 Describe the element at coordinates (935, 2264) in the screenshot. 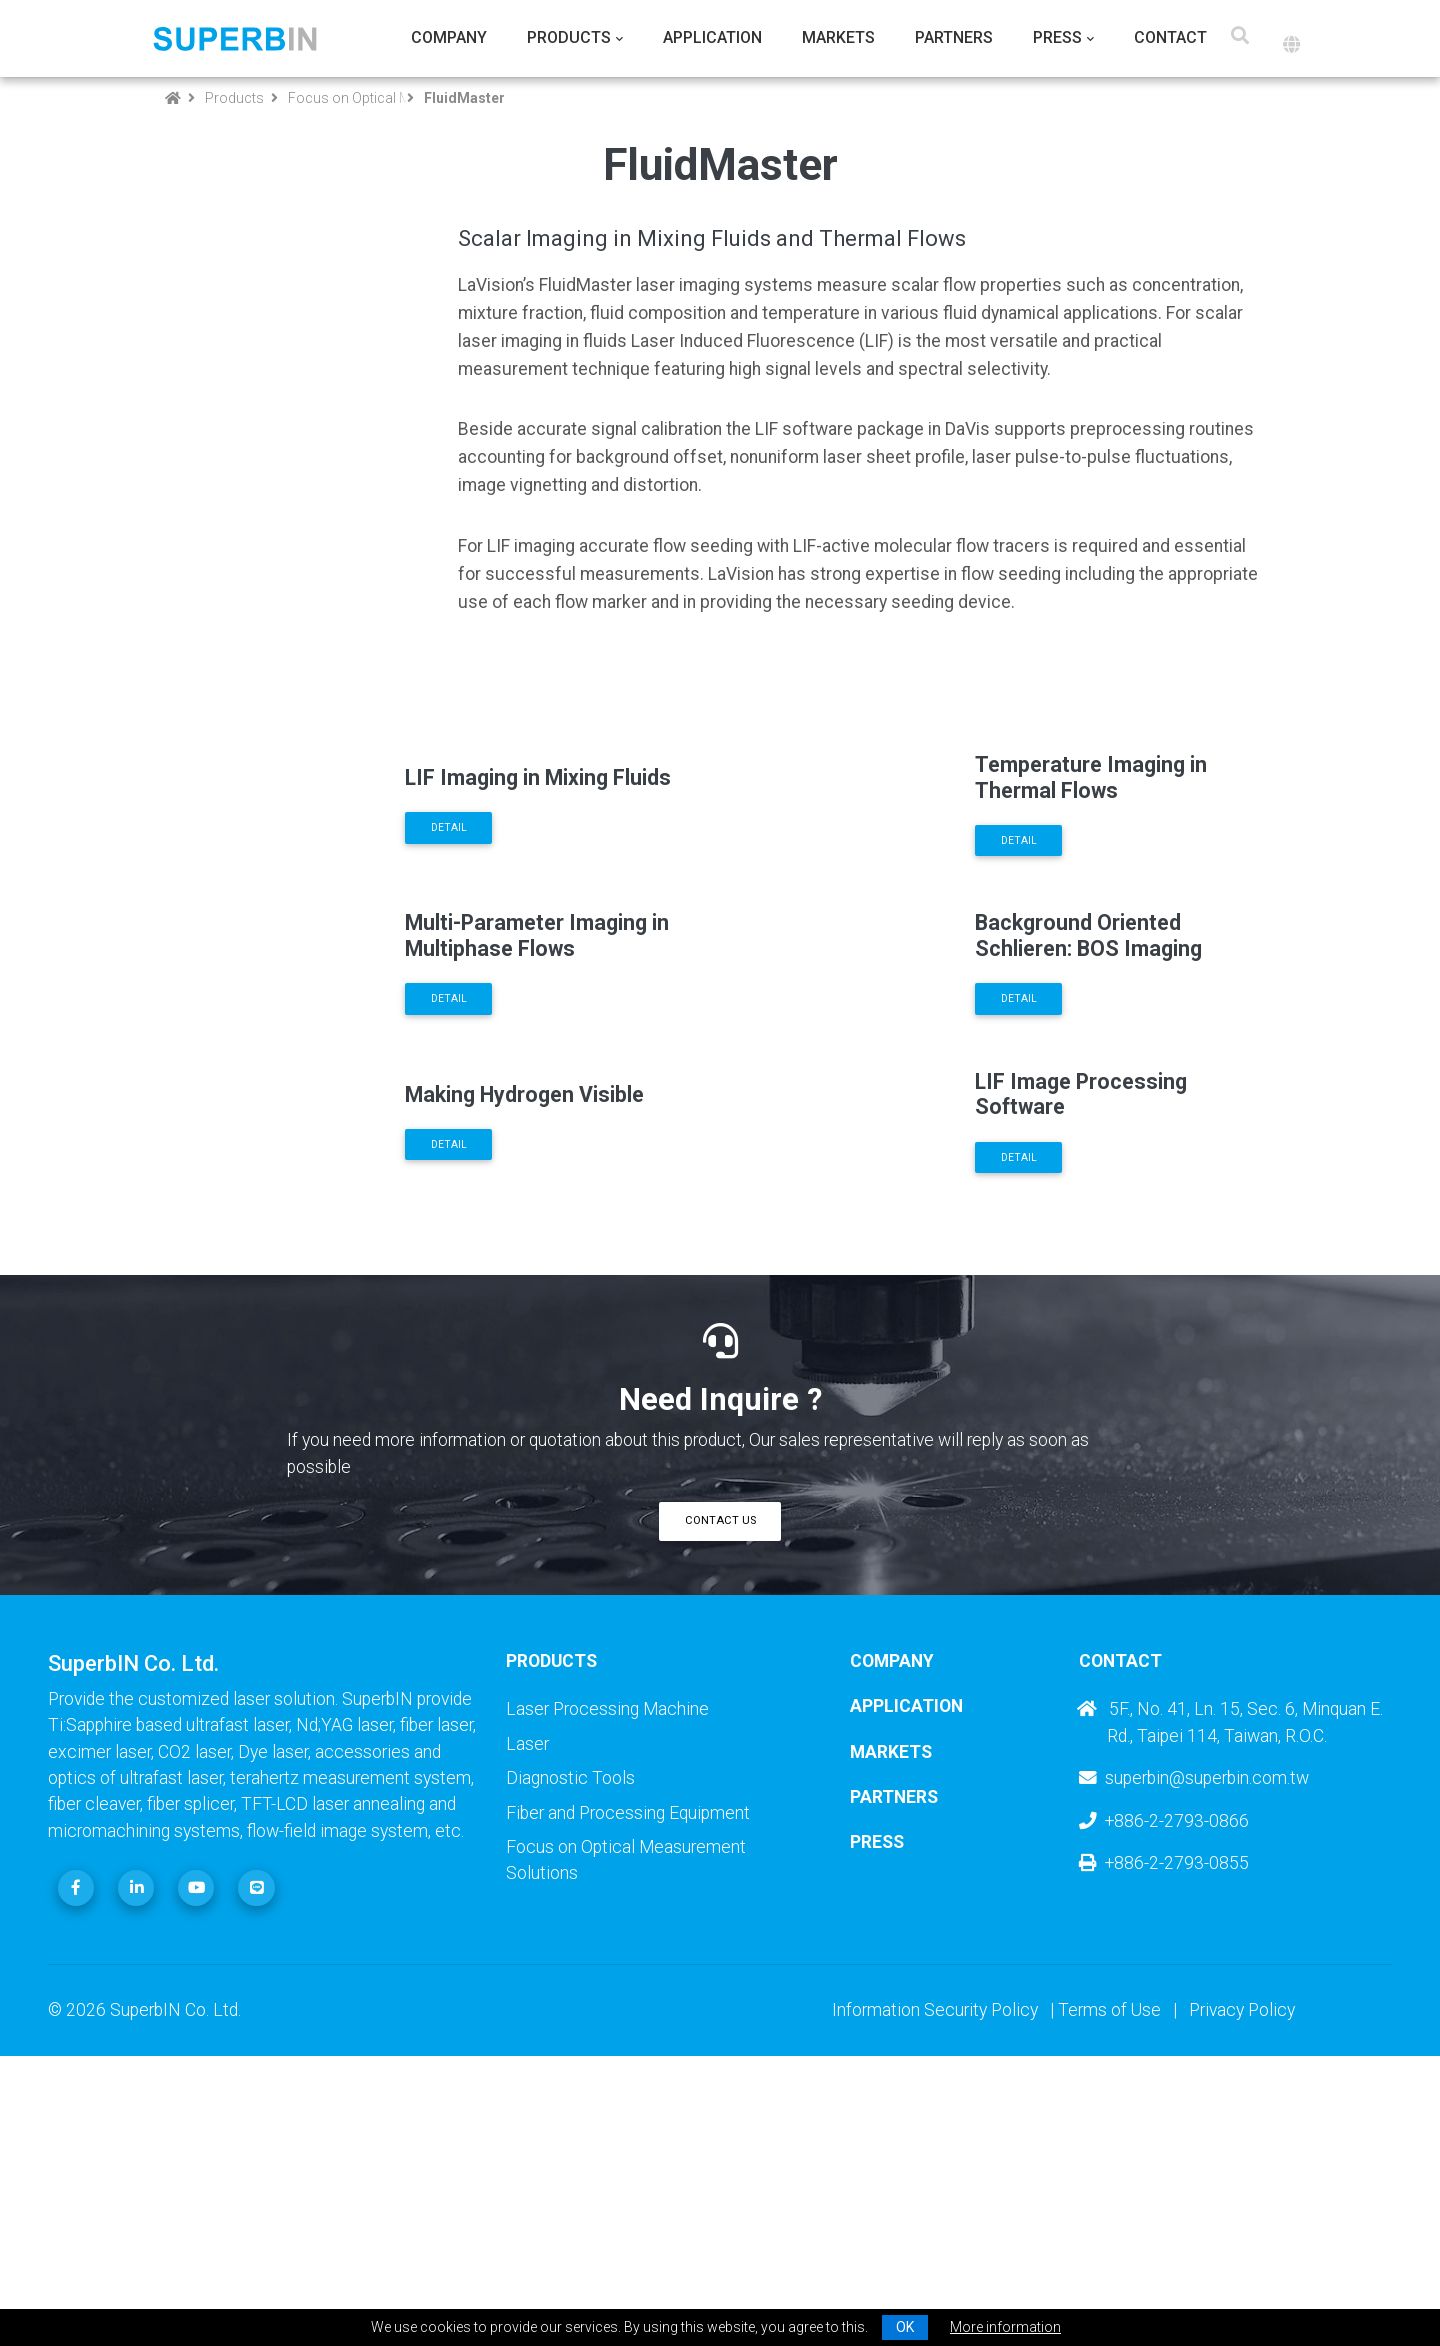

I see `Information Security Policy` at that location.